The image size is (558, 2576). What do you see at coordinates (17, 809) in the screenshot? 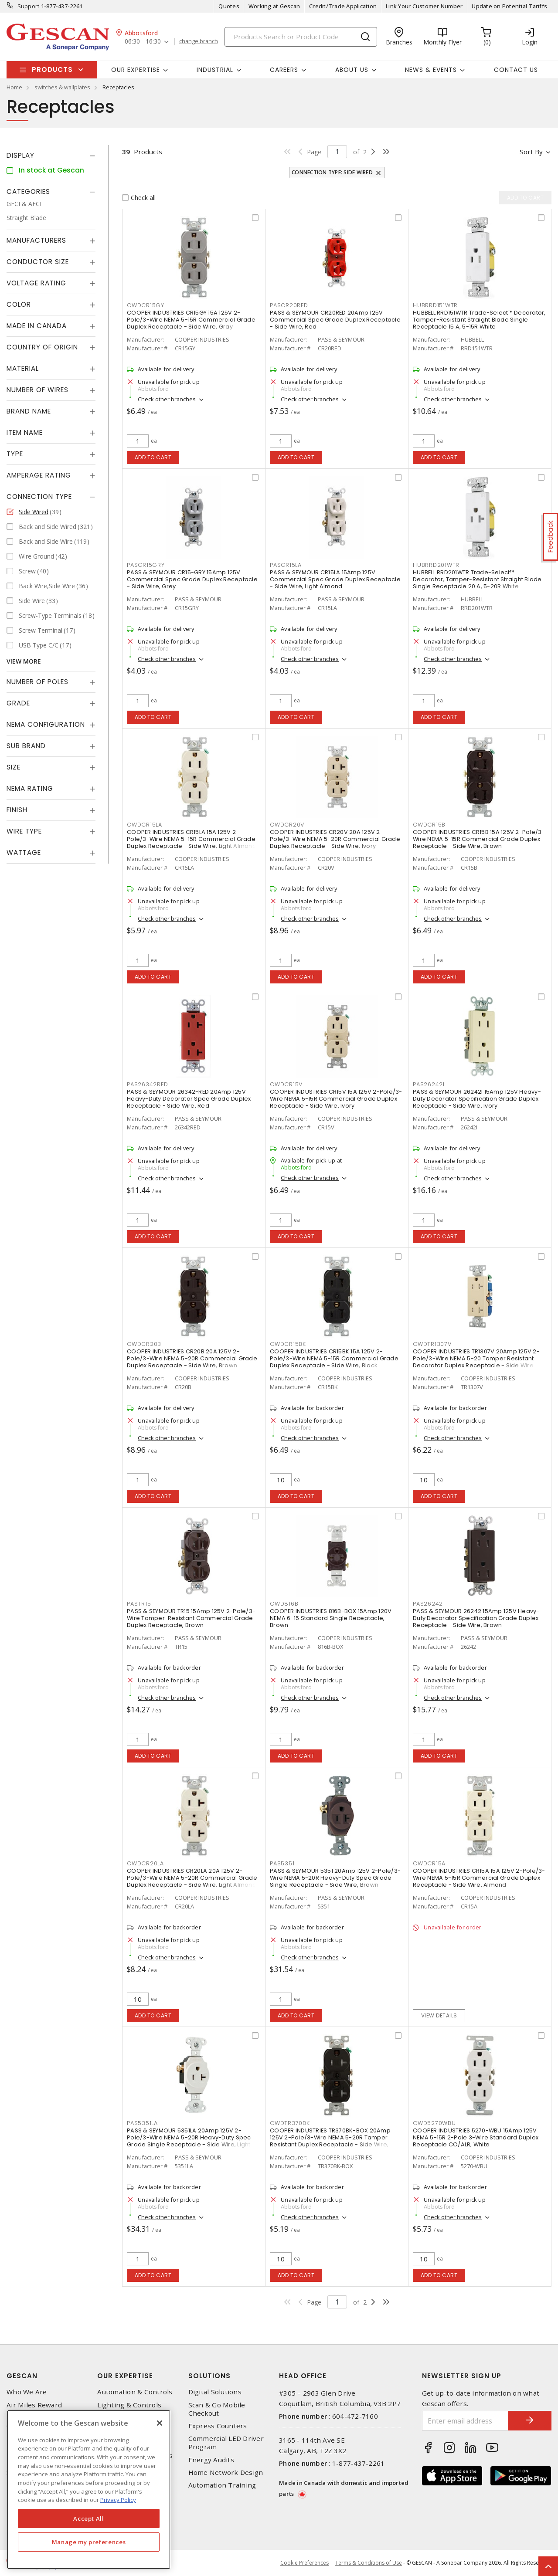
I see `Finish` at bounding box center [17, 809].